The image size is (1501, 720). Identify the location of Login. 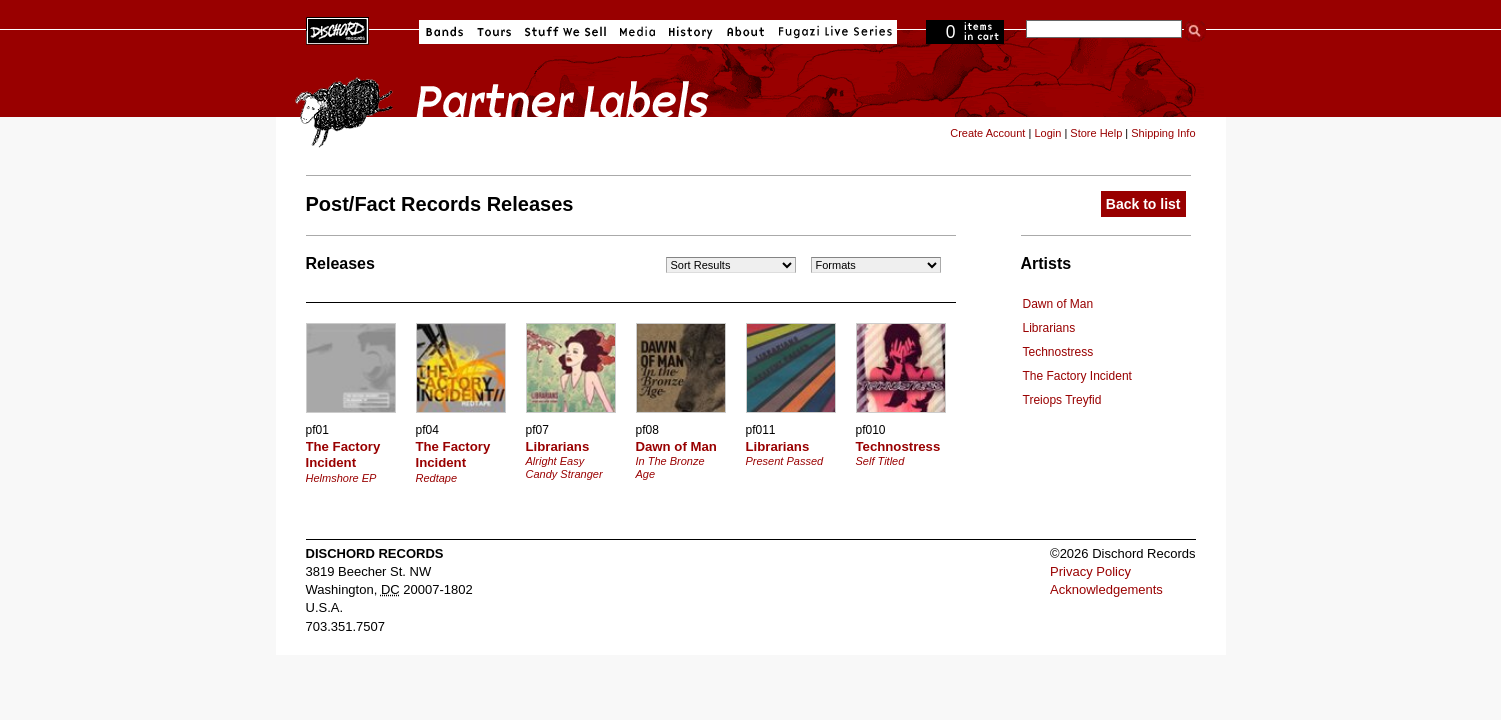
(1047, 133).